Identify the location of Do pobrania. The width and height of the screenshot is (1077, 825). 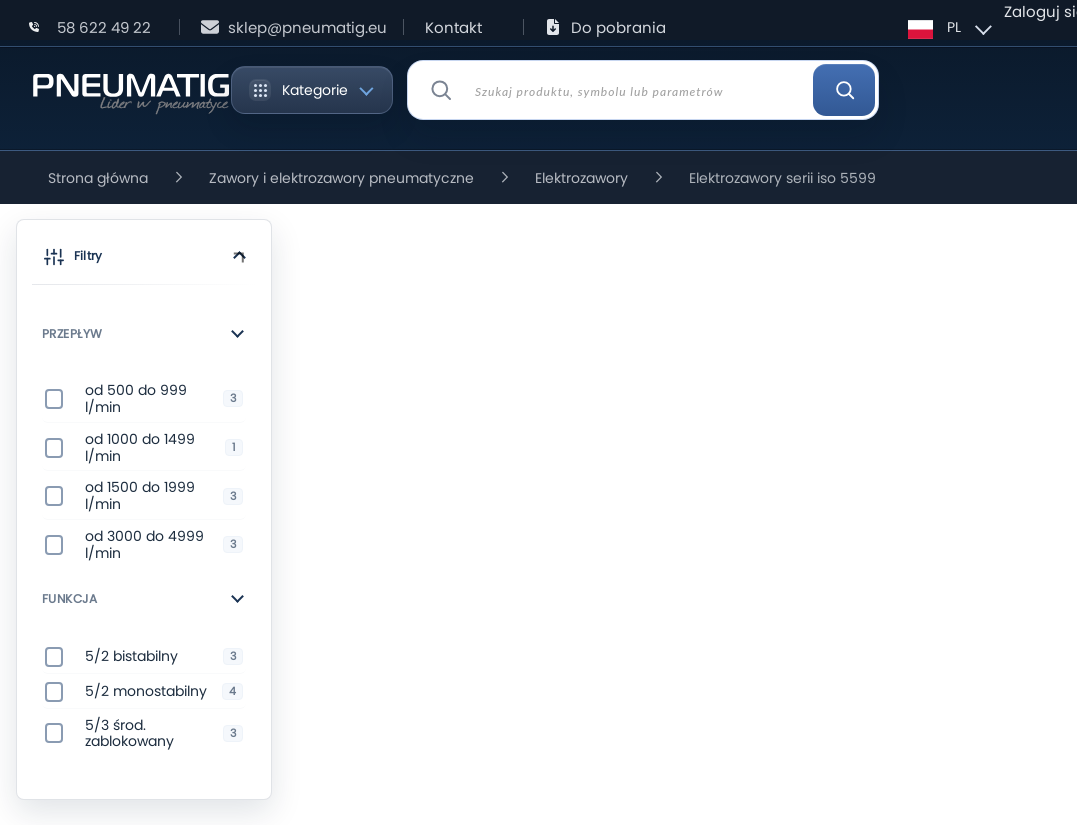
(618, 27).